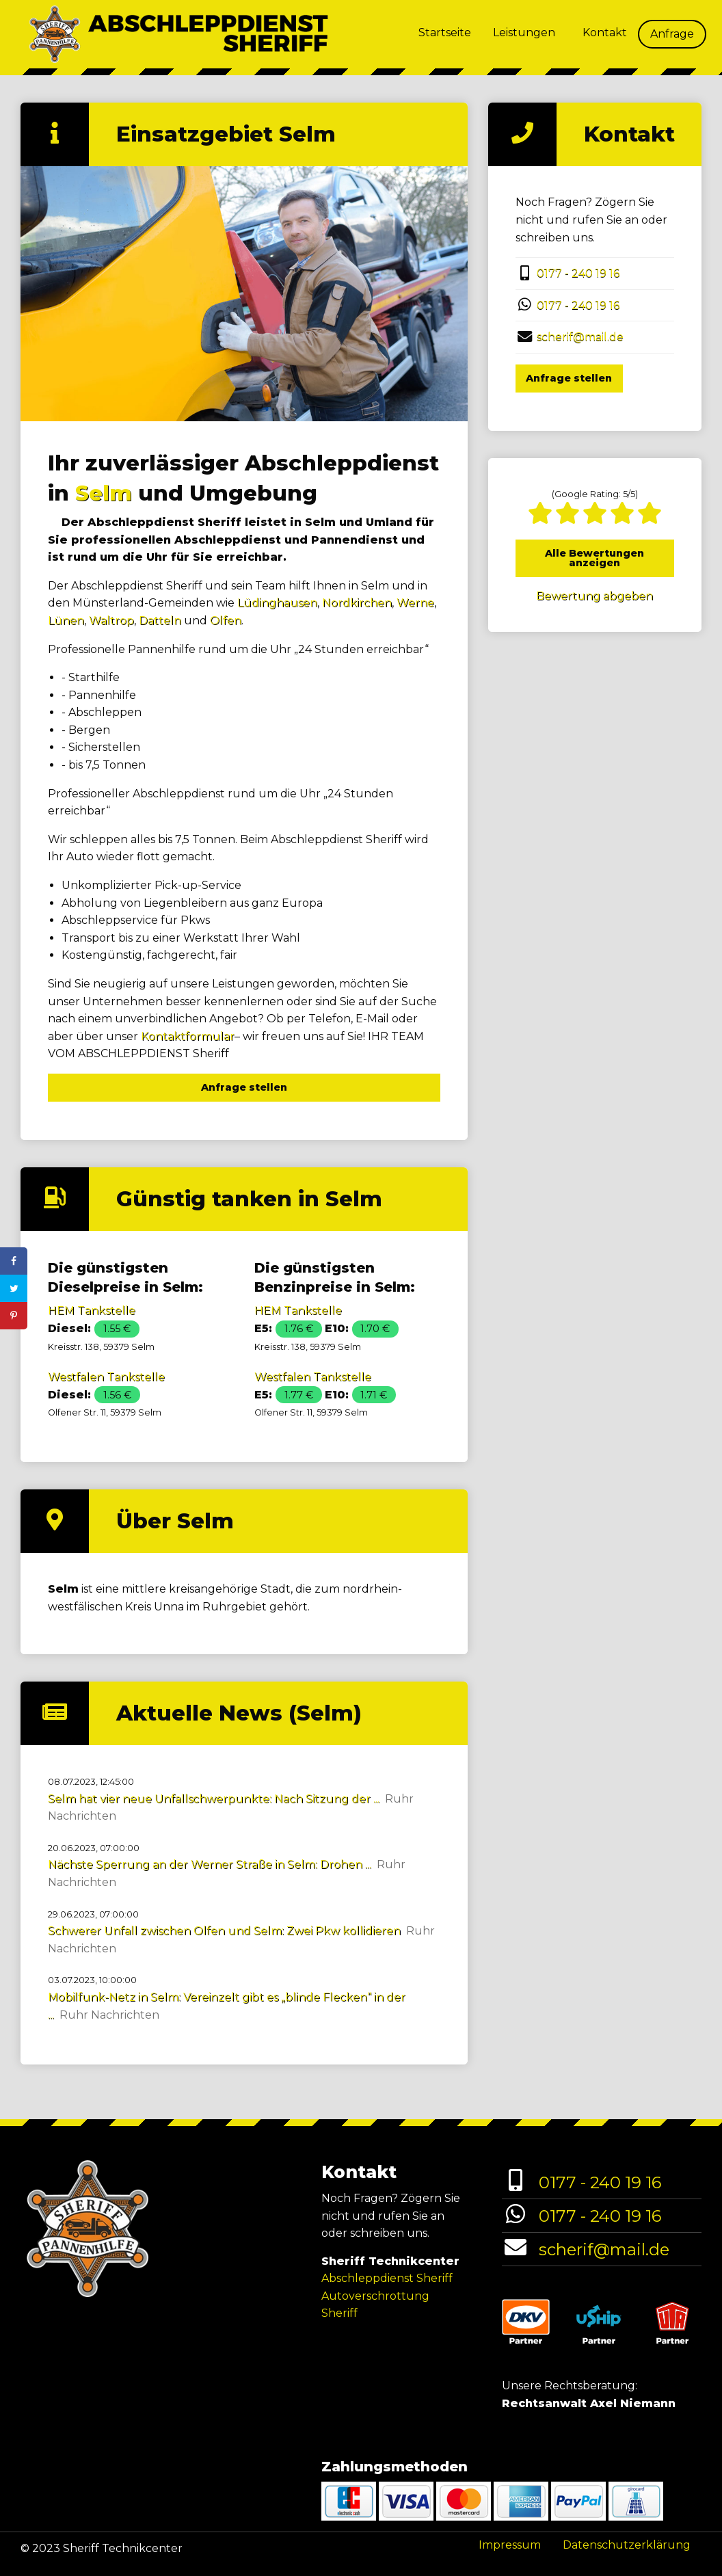  What do you see at coordinates (188, 1036) in the screenshot?
I see `Kontaktformular` at bounding box center [188, 1036].